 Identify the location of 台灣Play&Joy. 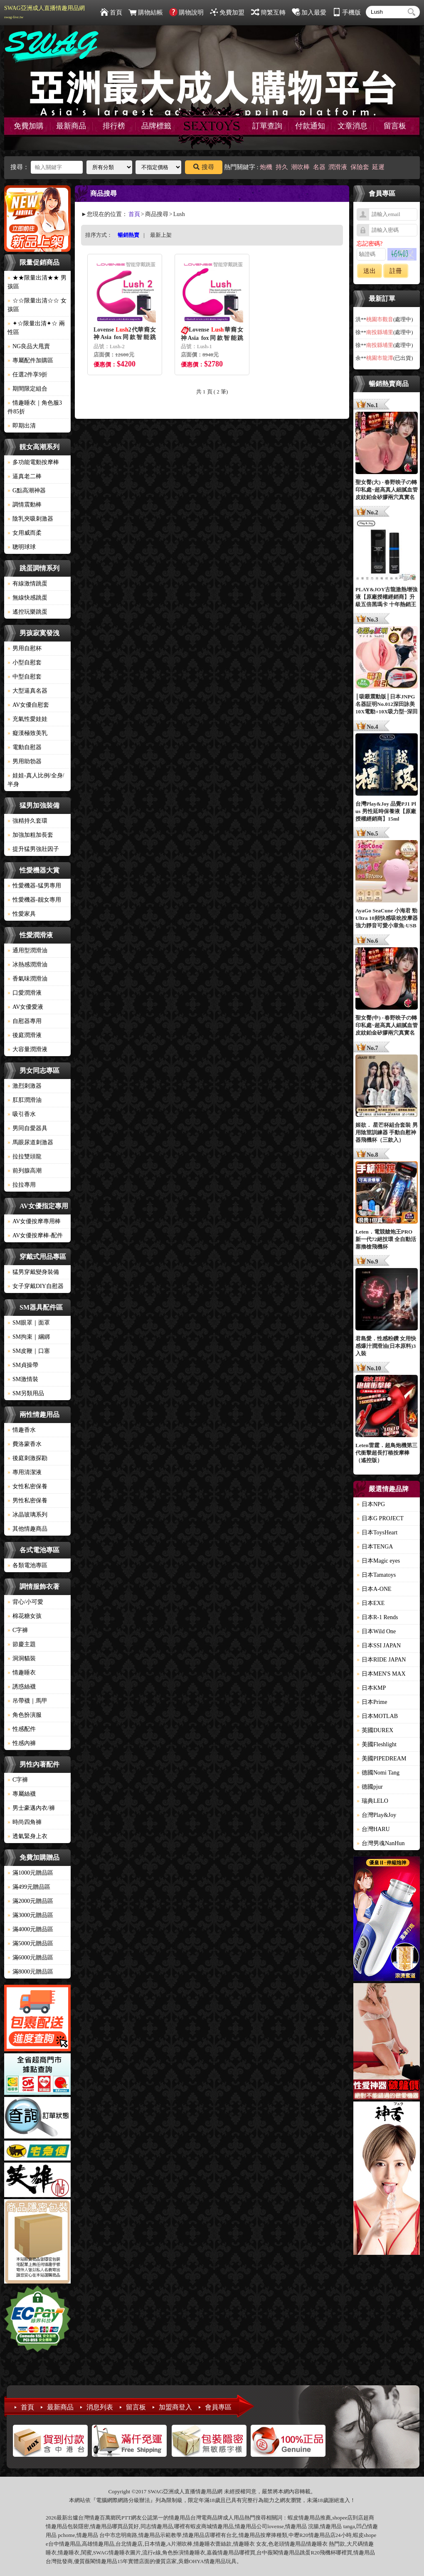
(376, 1815).